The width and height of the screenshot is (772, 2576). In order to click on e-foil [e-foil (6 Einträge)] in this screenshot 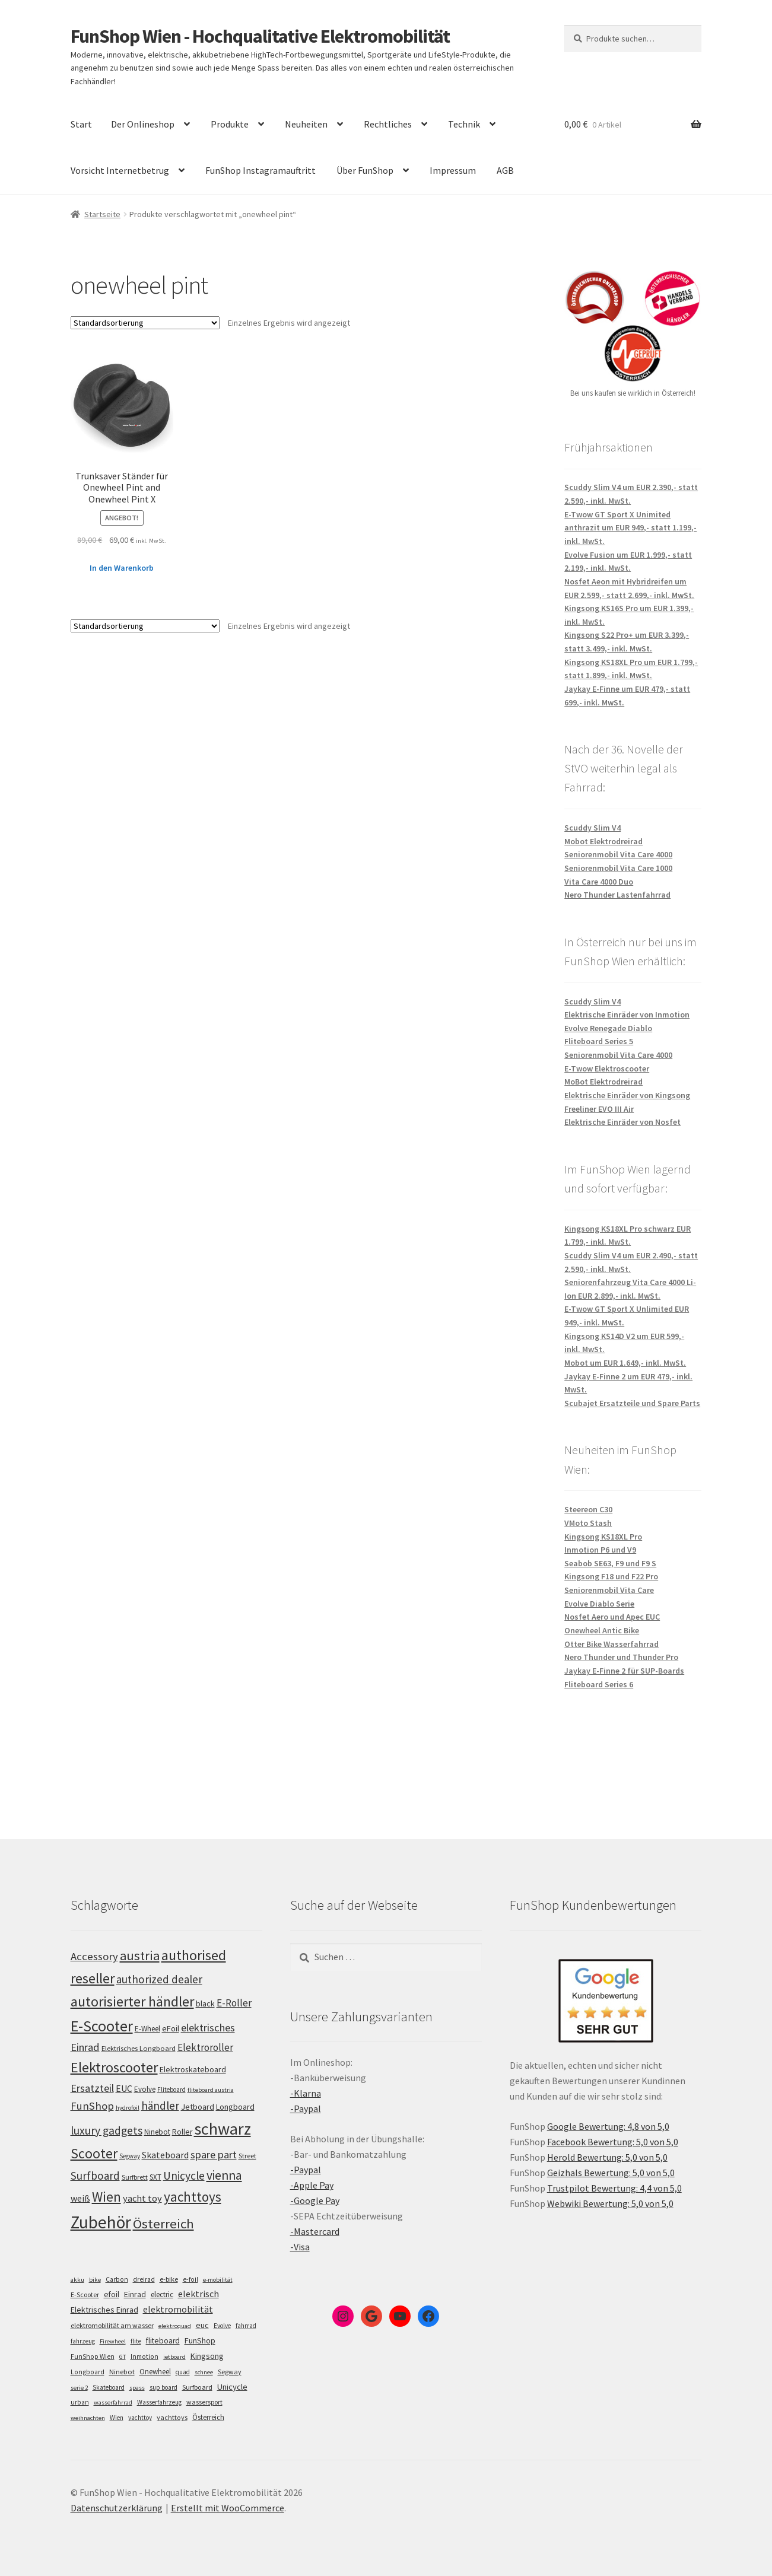, I will do `click(190, 2279)`.